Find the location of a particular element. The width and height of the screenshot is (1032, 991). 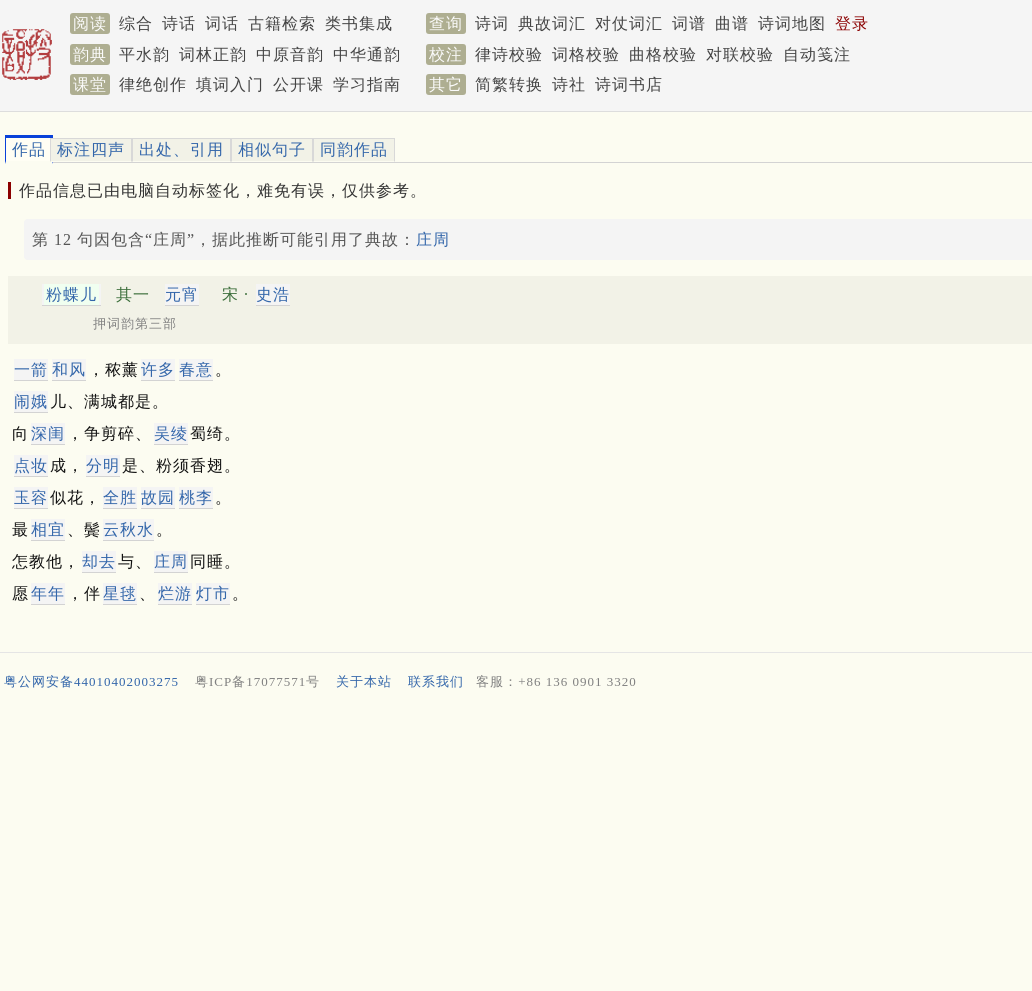

烂游 is located at coordinates (175, 593).